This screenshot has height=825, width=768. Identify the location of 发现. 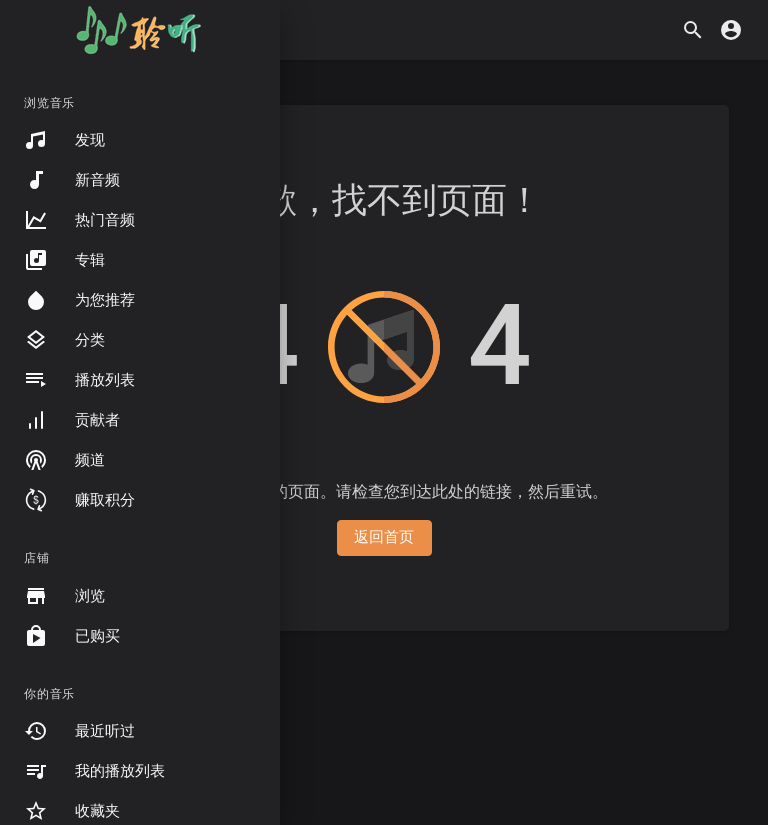
(64, 140).